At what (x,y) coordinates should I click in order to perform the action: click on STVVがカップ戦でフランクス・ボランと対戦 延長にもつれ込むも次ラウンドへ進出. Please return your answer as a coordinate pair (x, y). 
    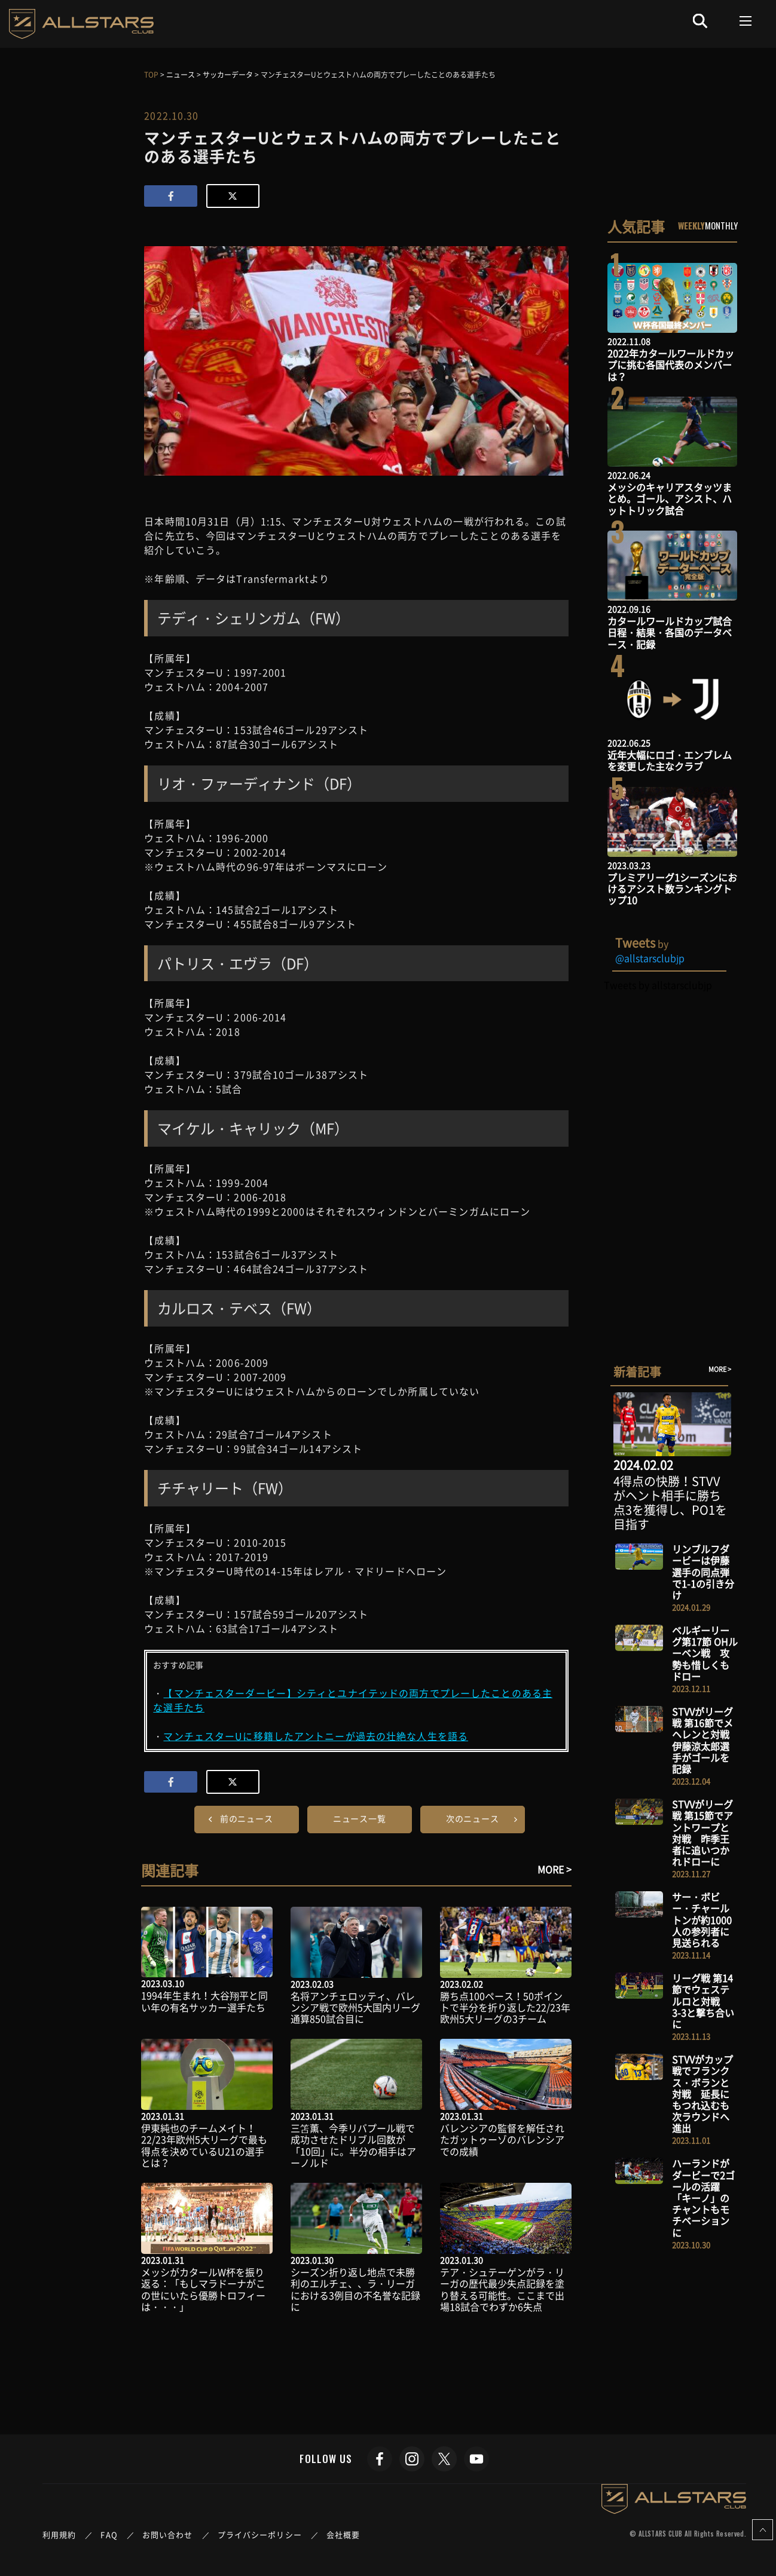
    Looking at the image, I should click on (702, 2093).